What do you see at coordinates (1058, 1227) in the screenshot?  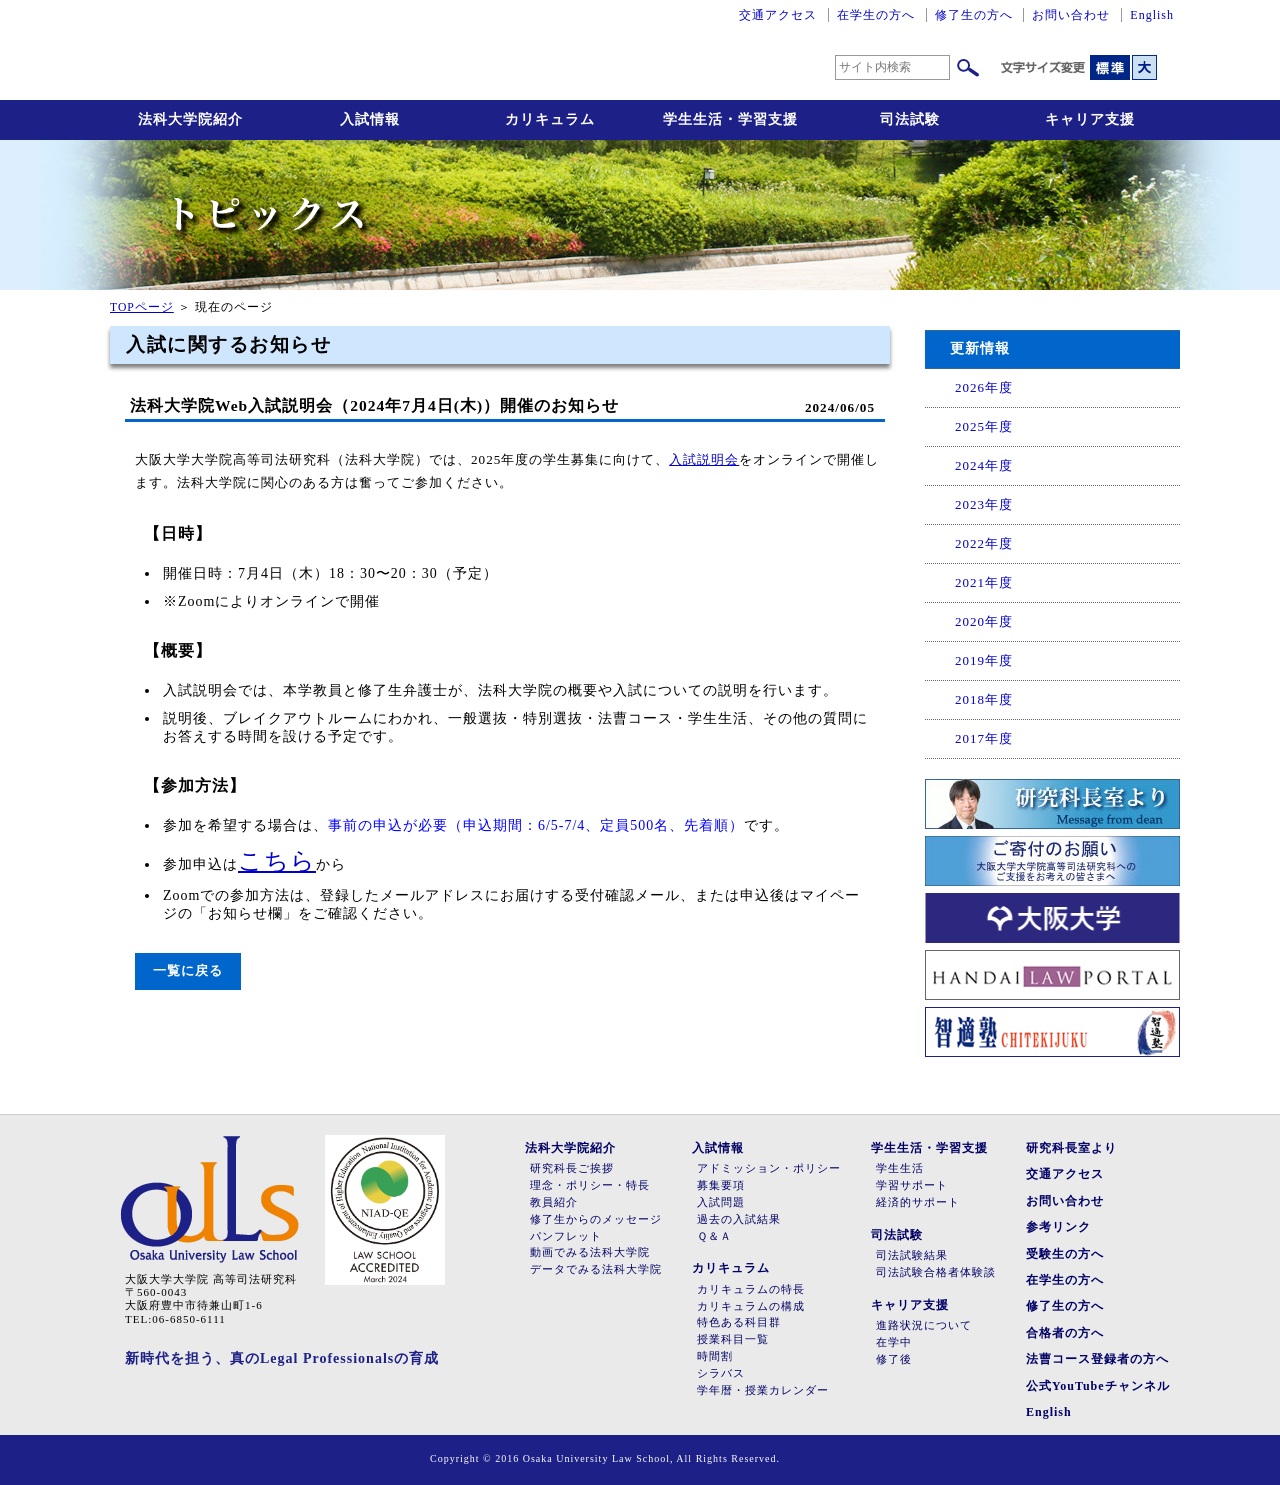 I see `参考リンク` at bounding box center [1058, 1227].